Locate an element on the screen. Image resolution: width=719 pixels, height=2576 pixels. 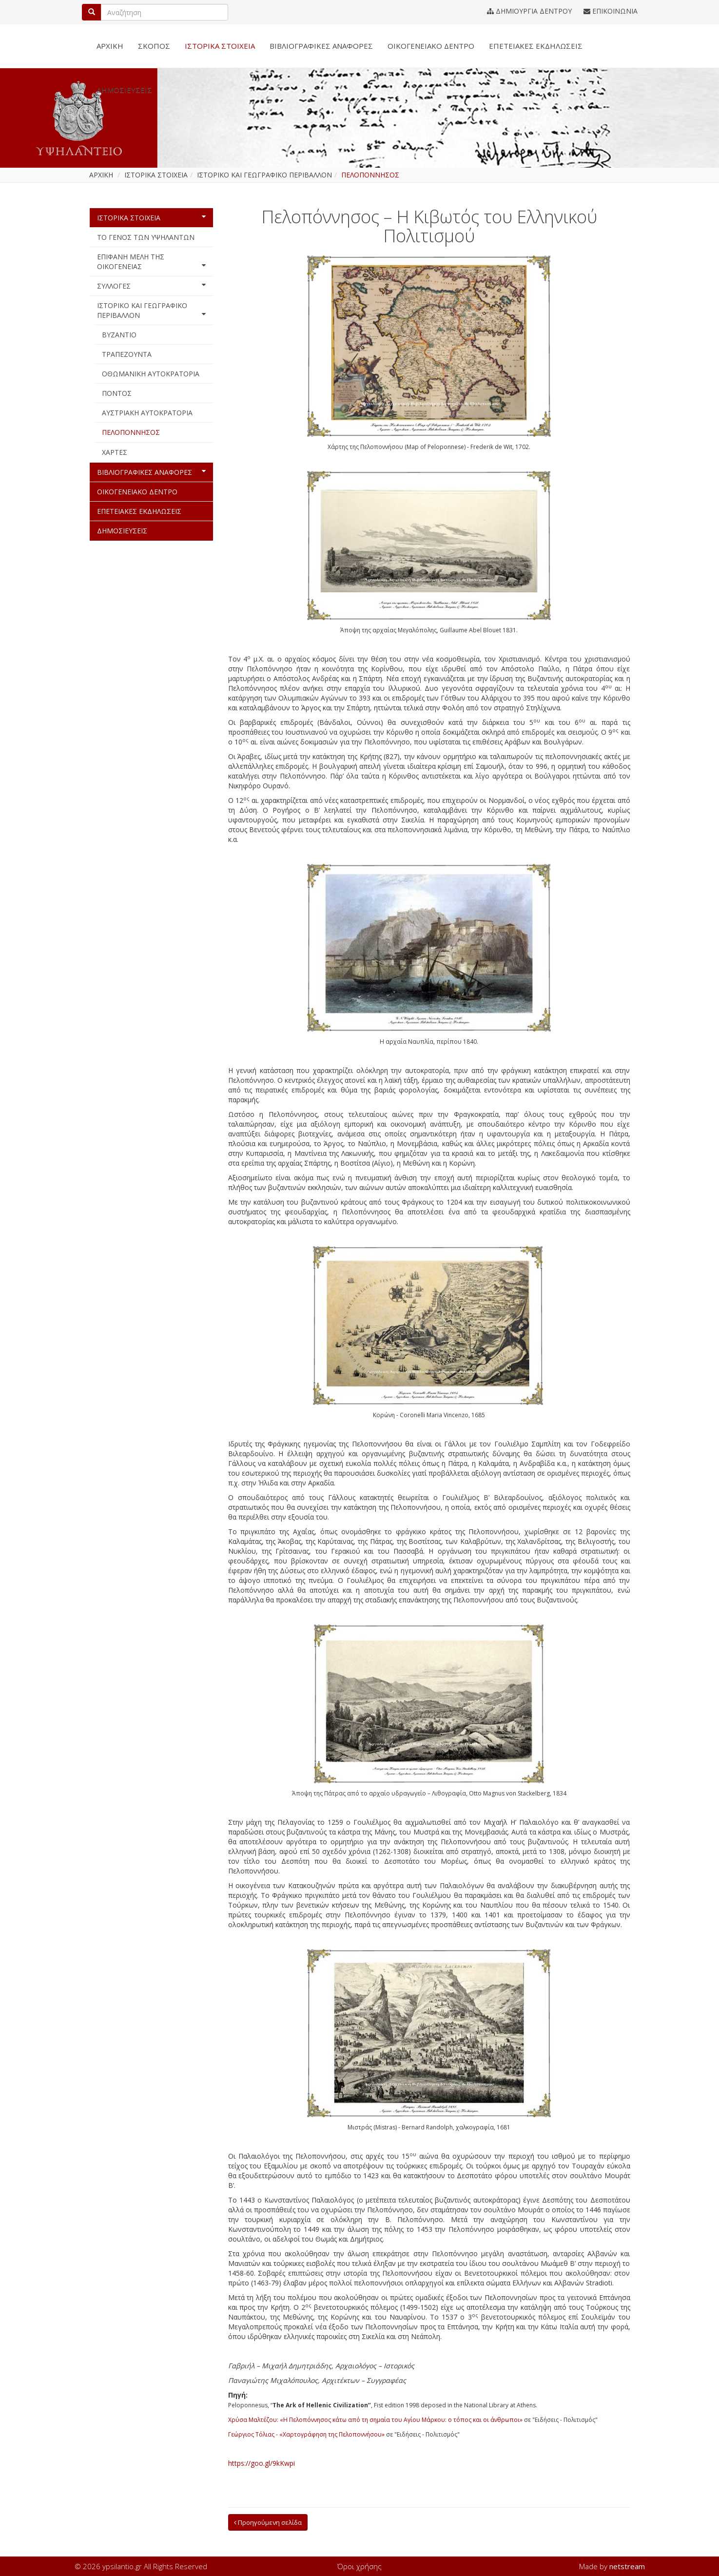
https://goo.gl/9kKwpi is located at coordinates (261, 2463).